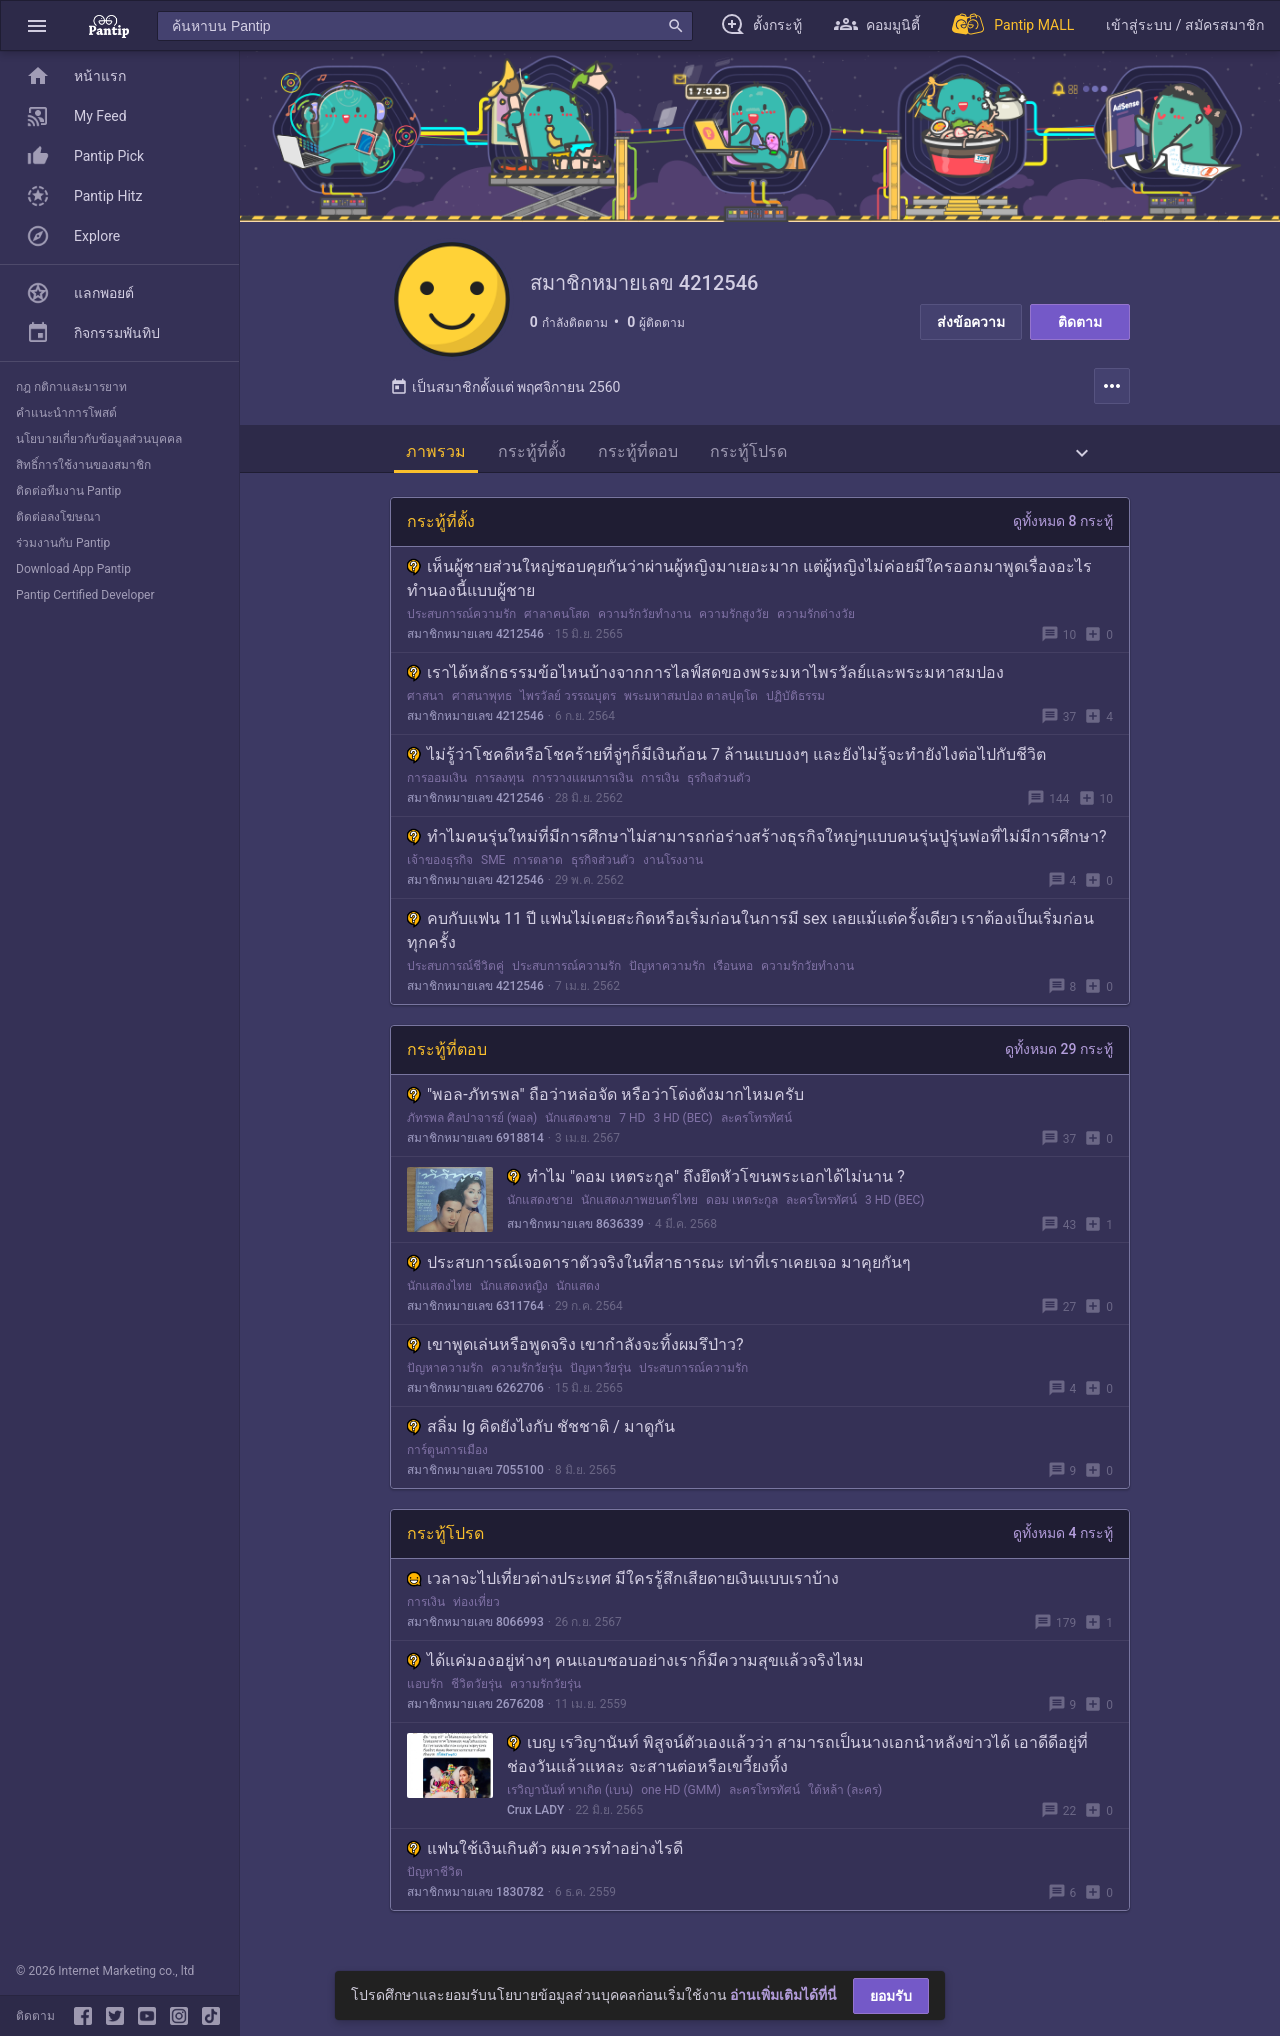  What do you see at coordinates (756, 1123) in the screenshot?
I see `ละครโทรทัศน์` at bounding box center [756, 1123].